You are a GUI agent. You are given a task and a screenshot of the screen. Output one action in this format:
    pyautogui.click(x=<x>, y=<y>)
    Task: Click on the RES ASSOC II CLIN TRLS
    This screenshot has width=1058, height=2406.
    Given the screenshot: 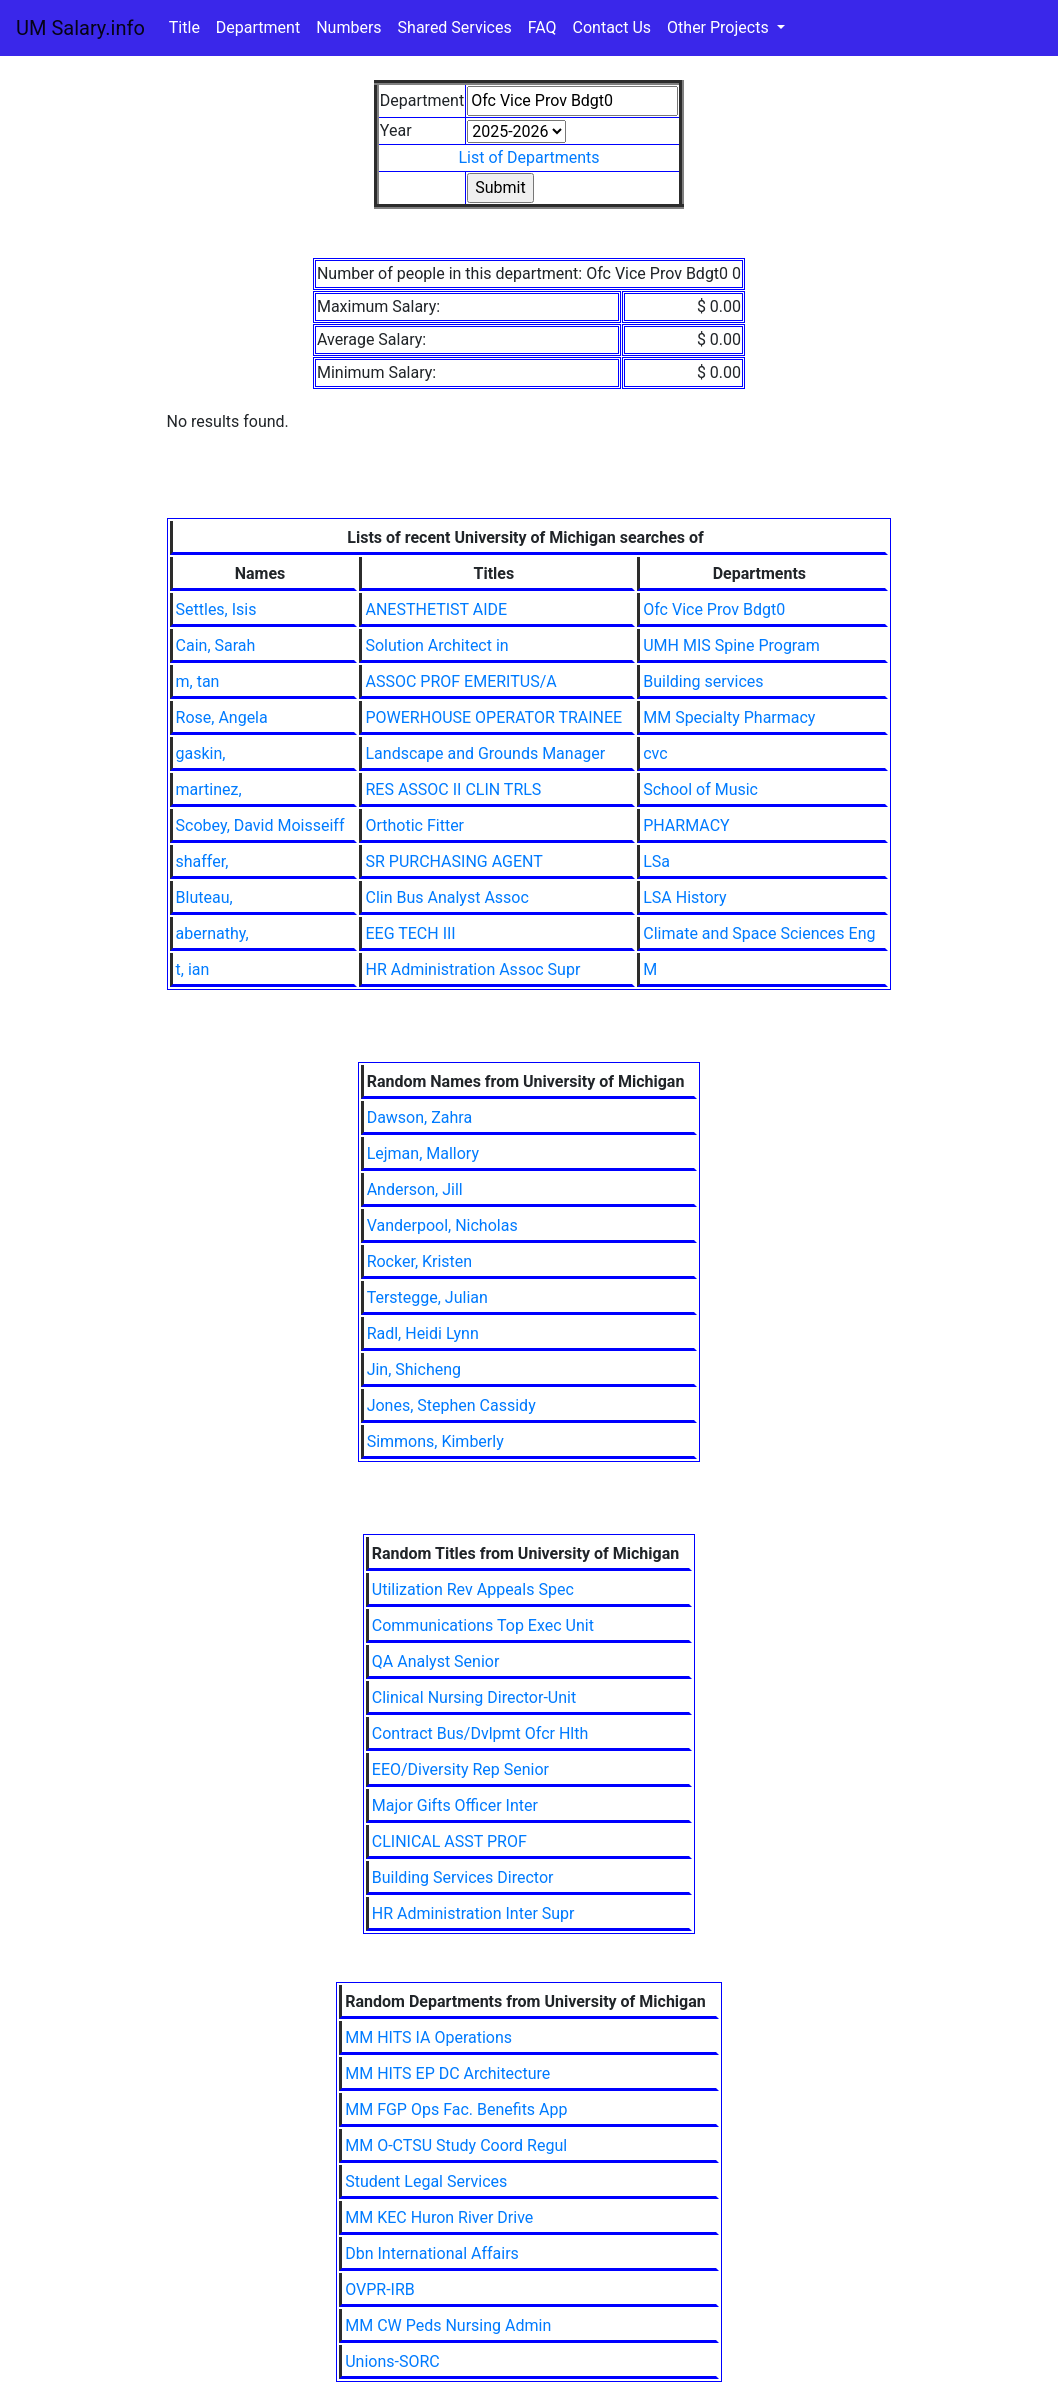 What is the action you would take?
    pyautogui.click(x=453, y=789)
    